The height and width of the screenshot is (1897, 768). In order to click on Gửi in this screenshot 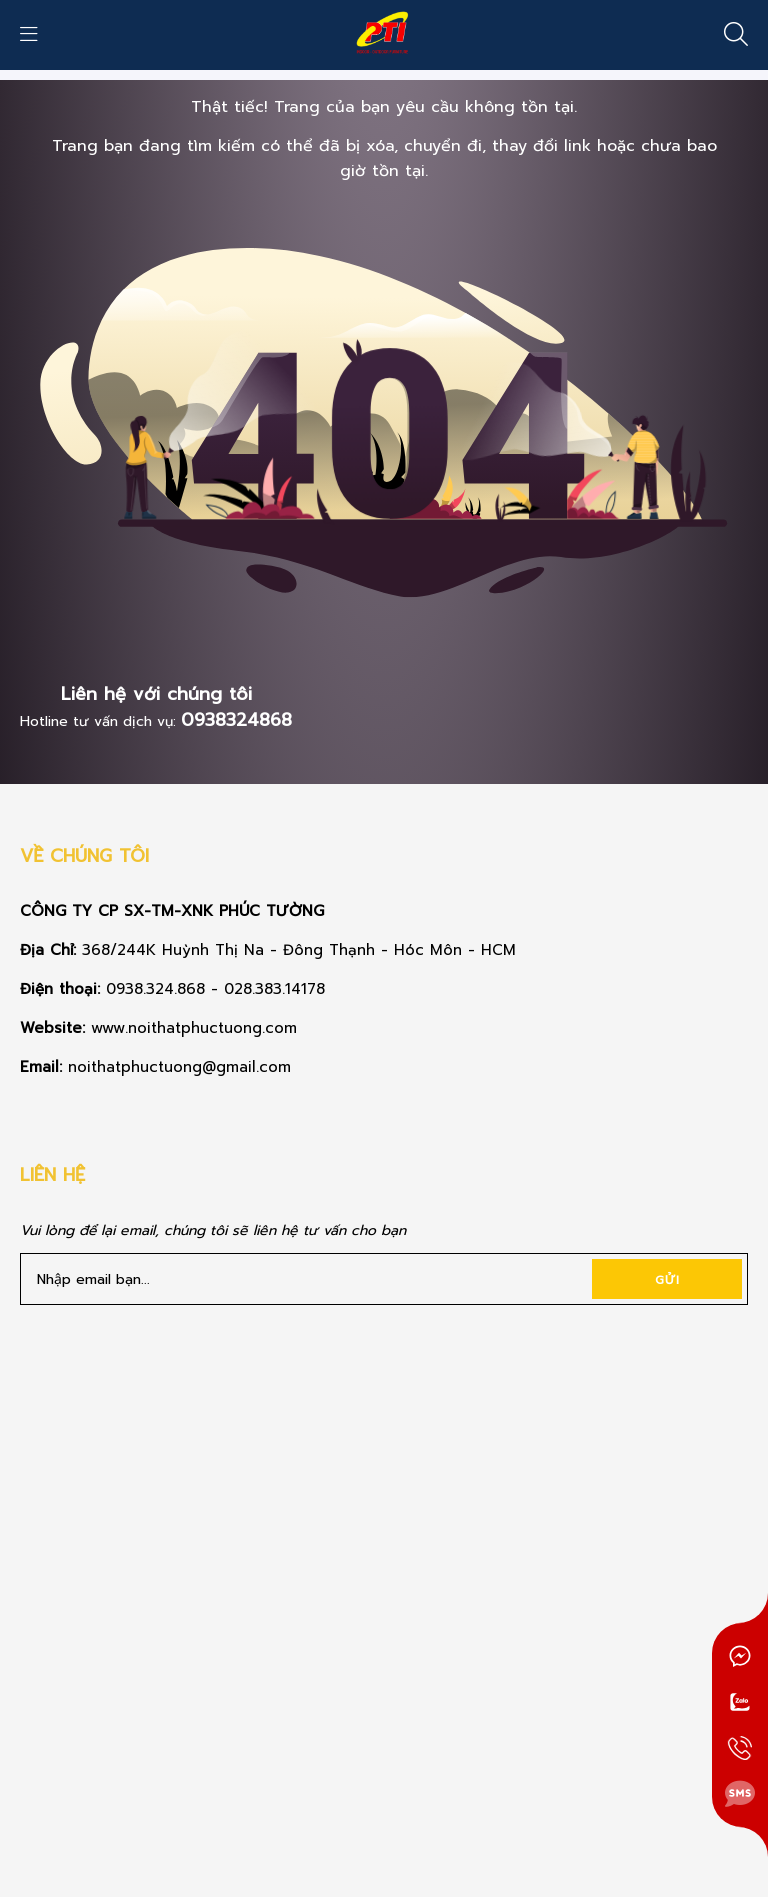, I will do `click(667, 1280)`.